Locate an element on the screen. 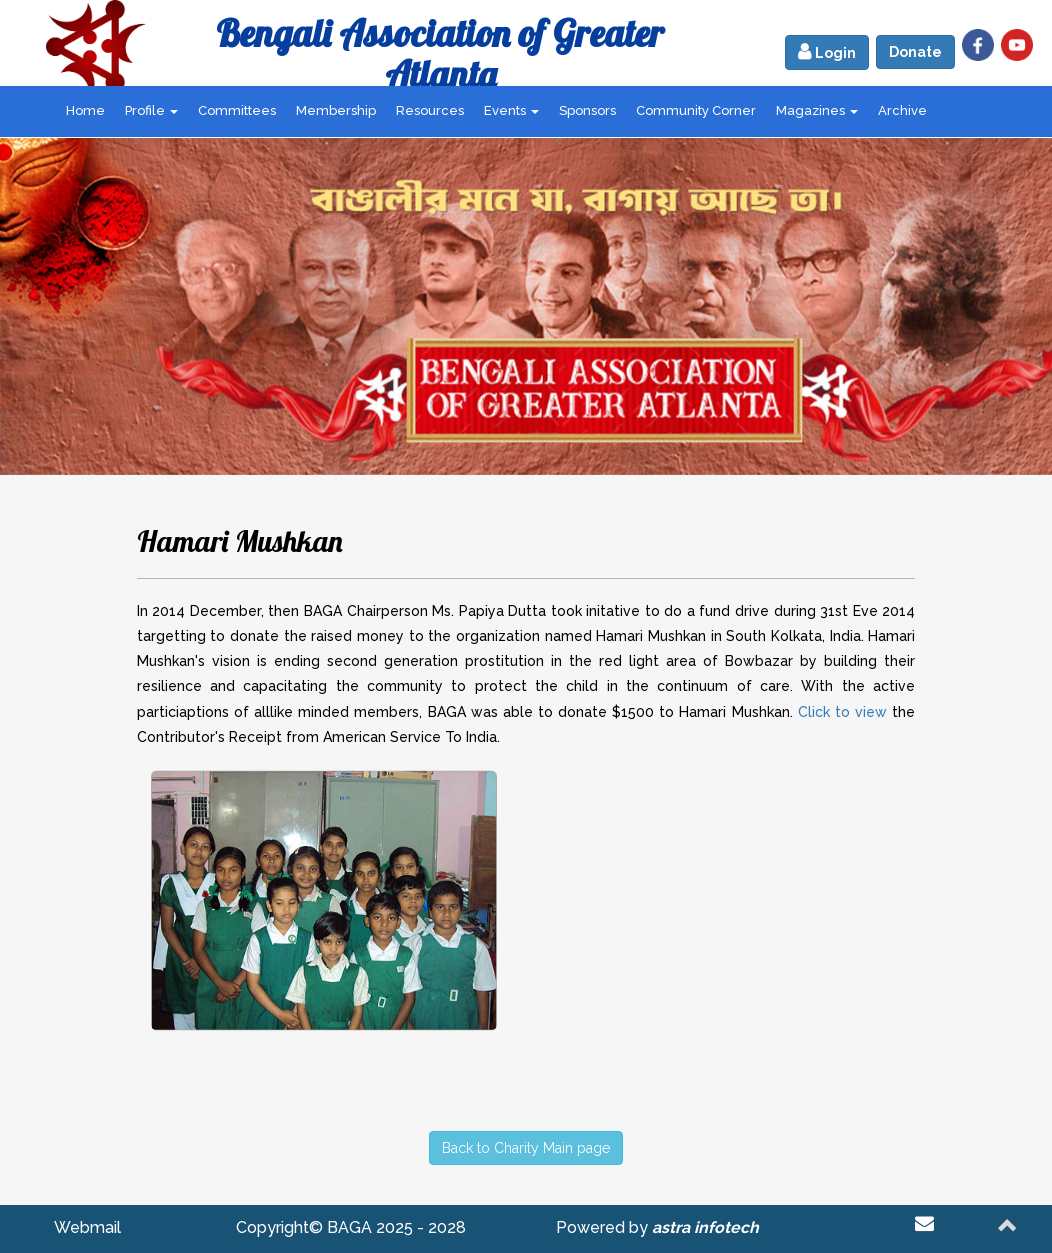 This screenshot has height=1253, width=1052. Membership is located at coordinates (336, 110).